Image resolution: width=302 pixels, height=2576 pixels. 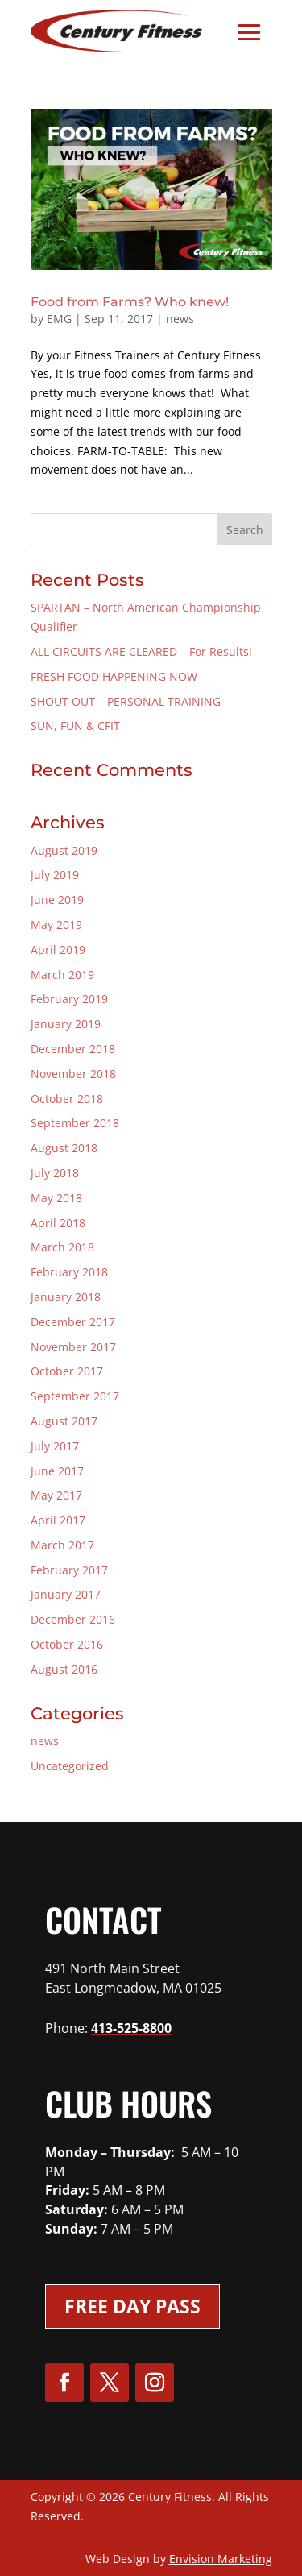 What do you see at coordinates (66, 1023) in the screenshot?
I see `January 2019` at bounding box center [66, 1023].